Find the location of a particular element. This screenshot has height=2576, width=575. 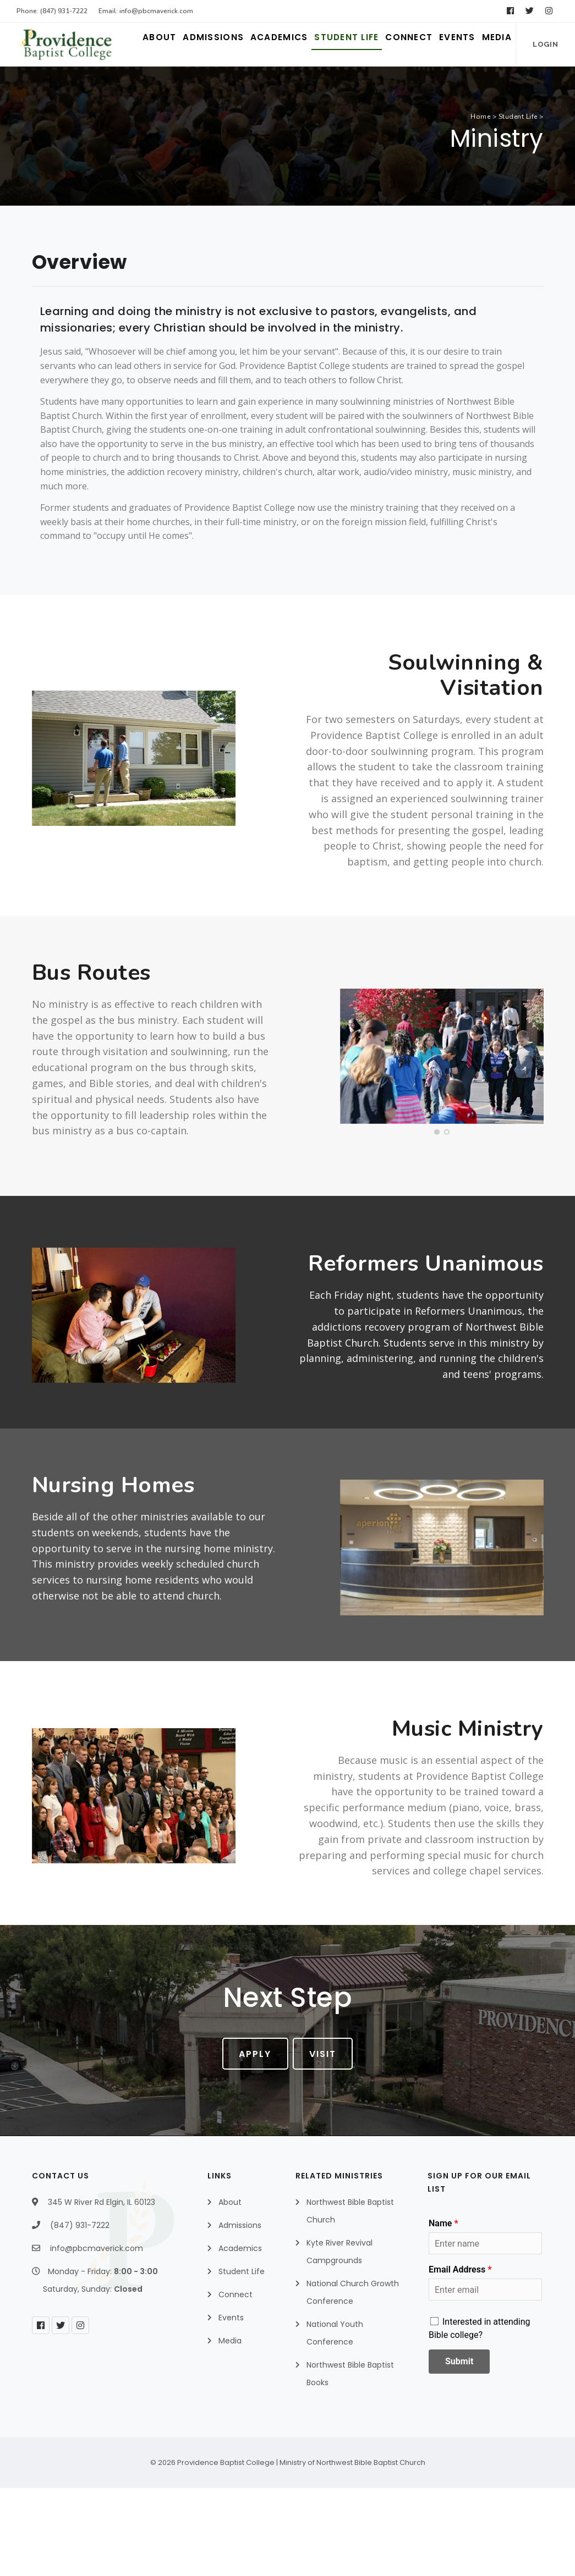

Academics is located at coordinates (199, 87).